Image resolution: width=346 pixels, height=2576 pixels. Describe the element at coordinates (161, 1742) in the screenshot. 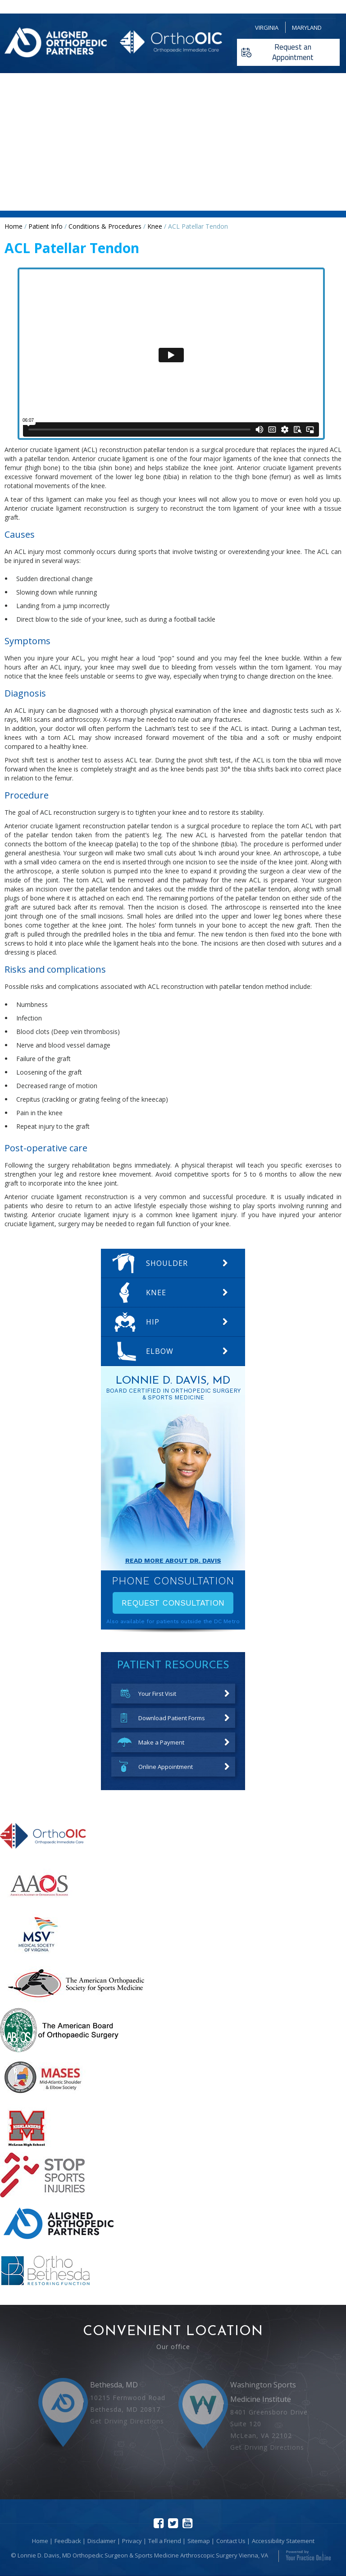

I see `Make a Payment` at that location.